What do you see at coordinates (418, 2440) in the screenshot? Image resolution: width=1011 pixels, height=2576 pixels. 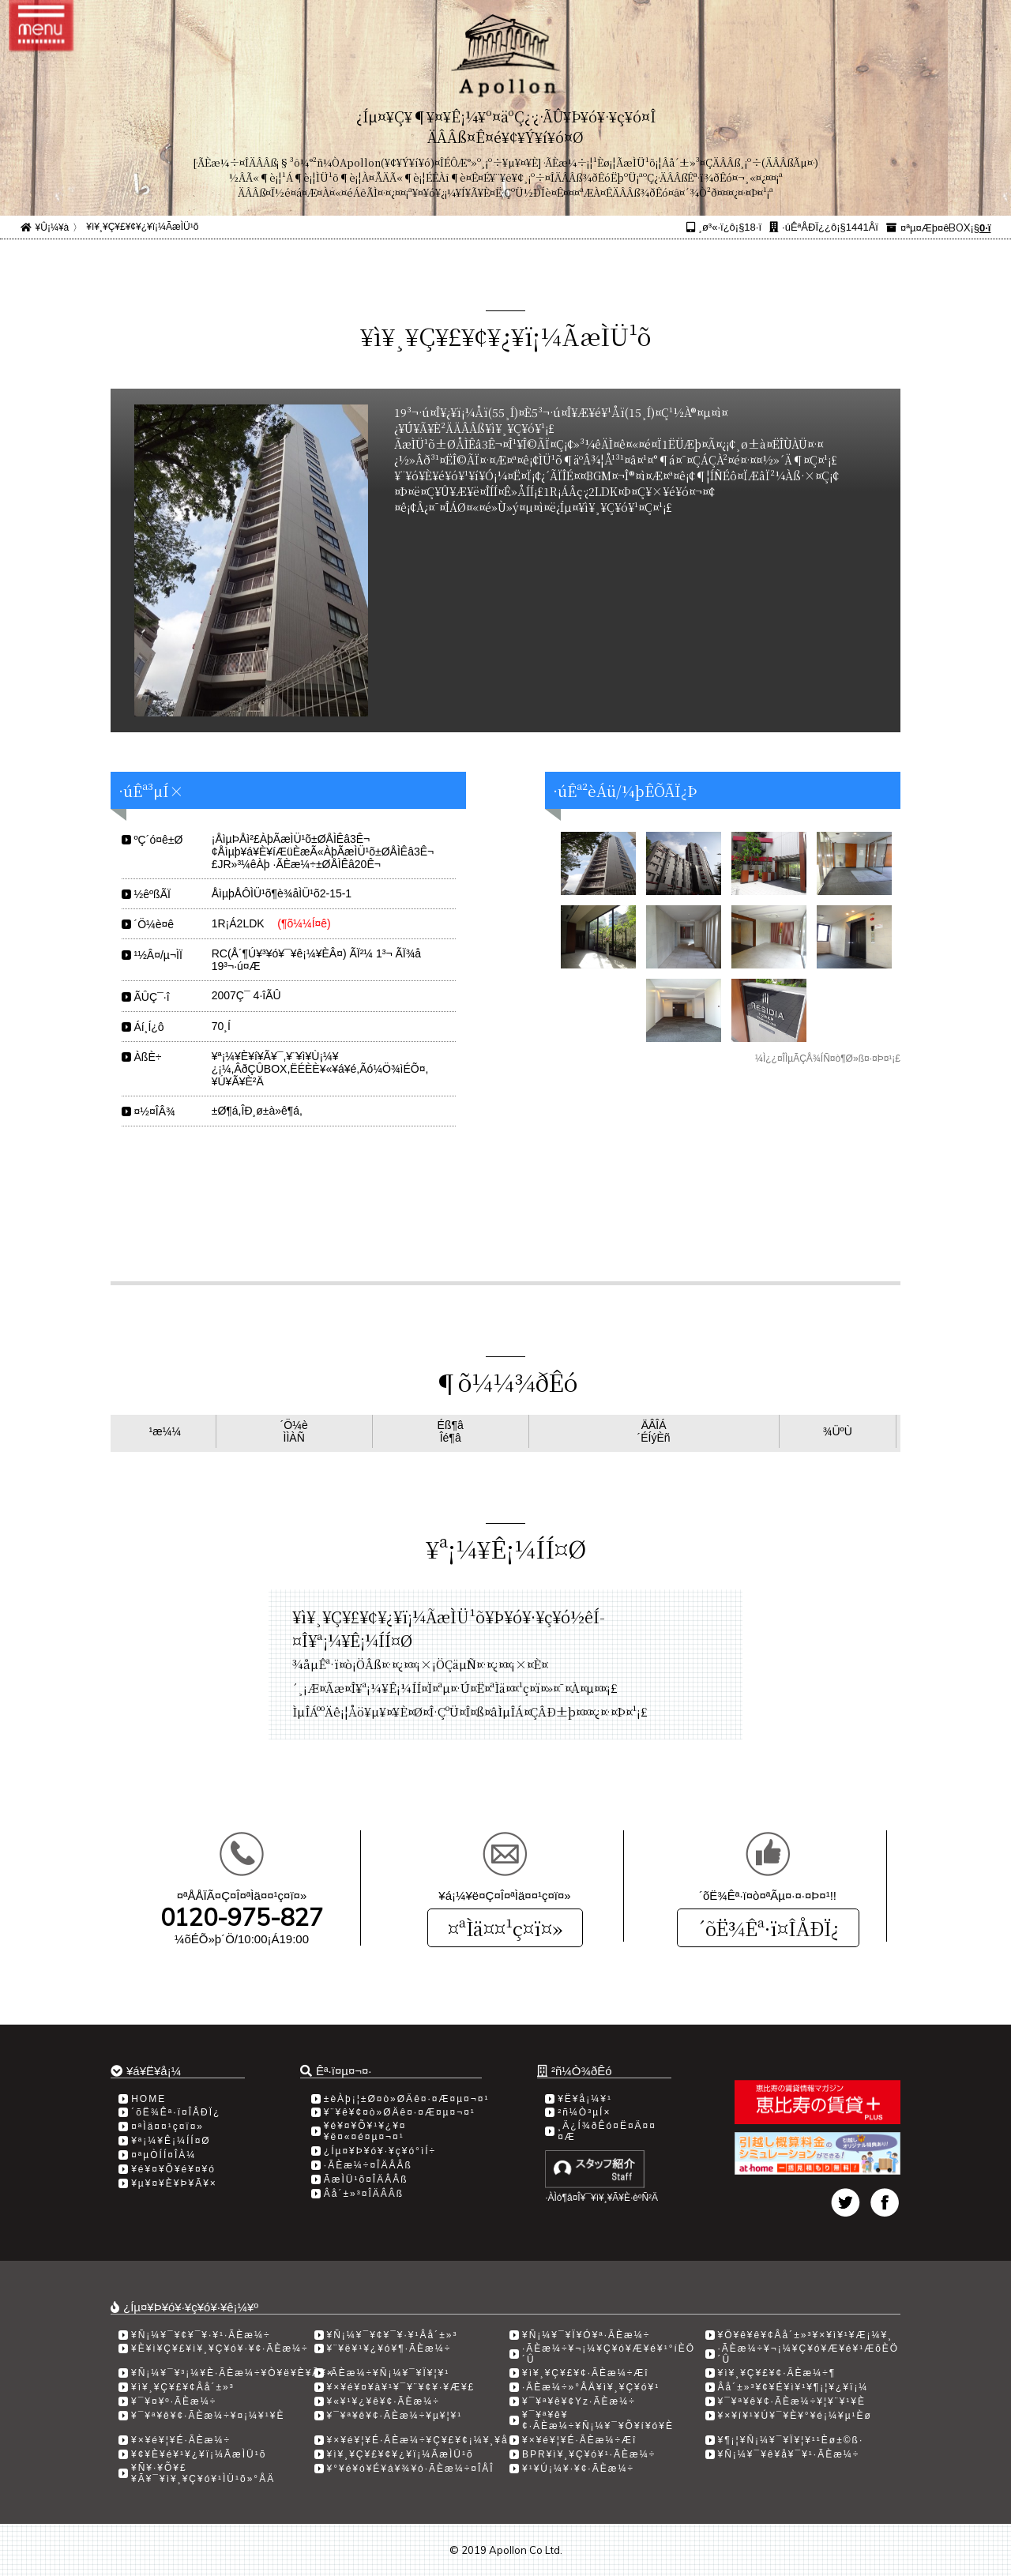 I see `¥×¥é¥¦¥É·ÃÈæ¼÷¥Ç¥£¥¢¡¼¥¸¥å` at bounding box center [418, 2440].